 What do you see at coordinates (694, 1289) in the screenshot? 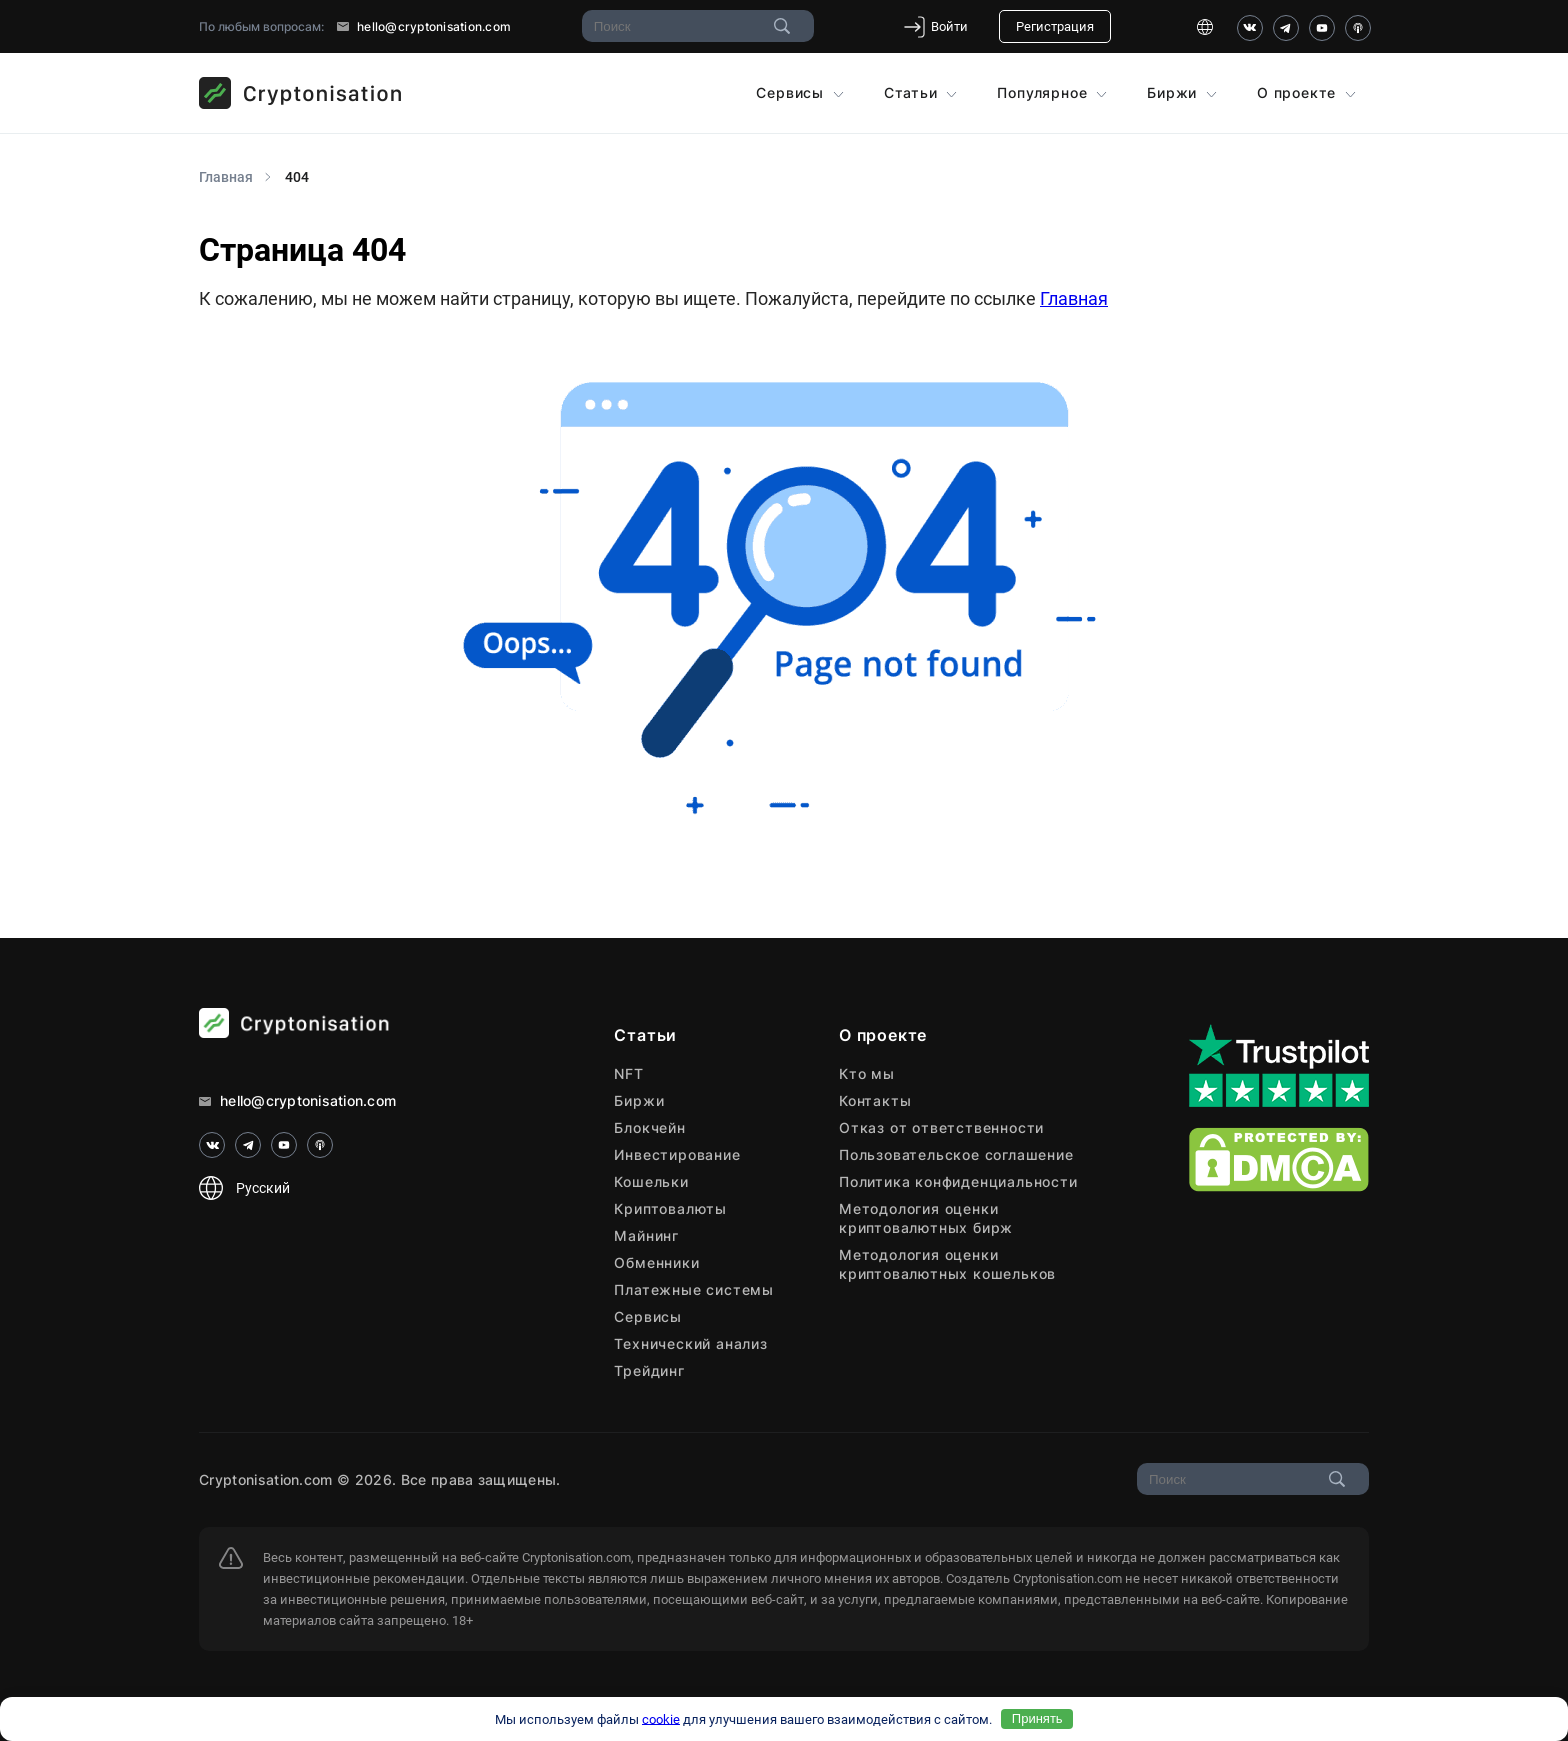
I see `Платежные системы` at bounding box center [694, 1289].